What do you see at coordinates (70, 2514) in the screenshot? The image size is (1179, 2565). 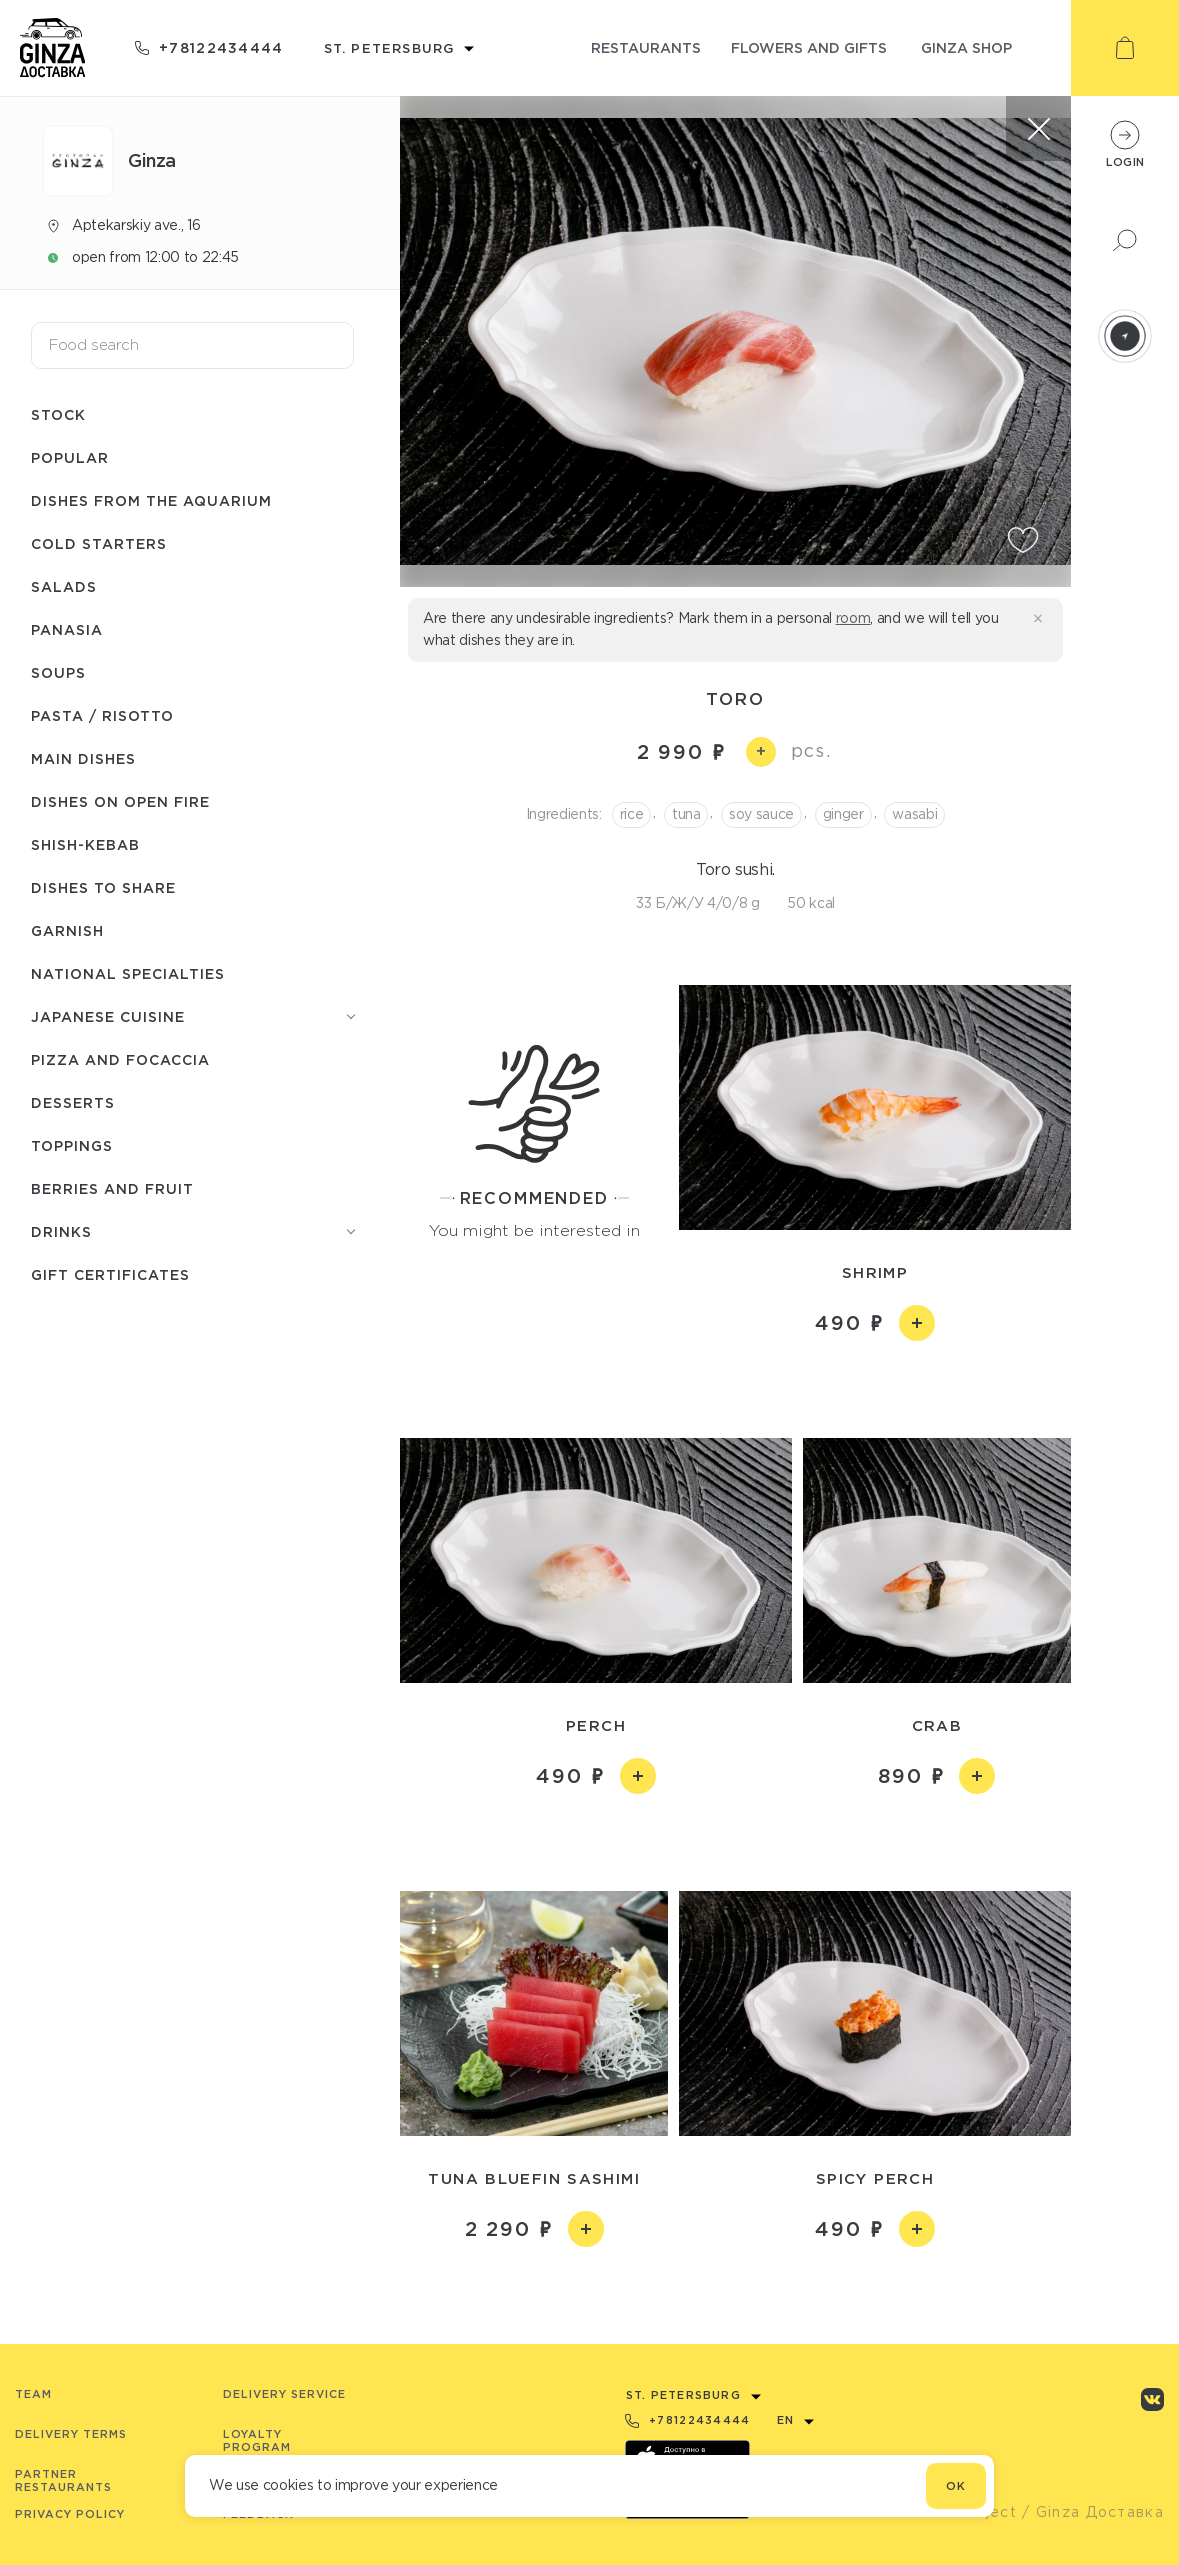 I see `Privacy Policy` at bounding box center [70, 2514].